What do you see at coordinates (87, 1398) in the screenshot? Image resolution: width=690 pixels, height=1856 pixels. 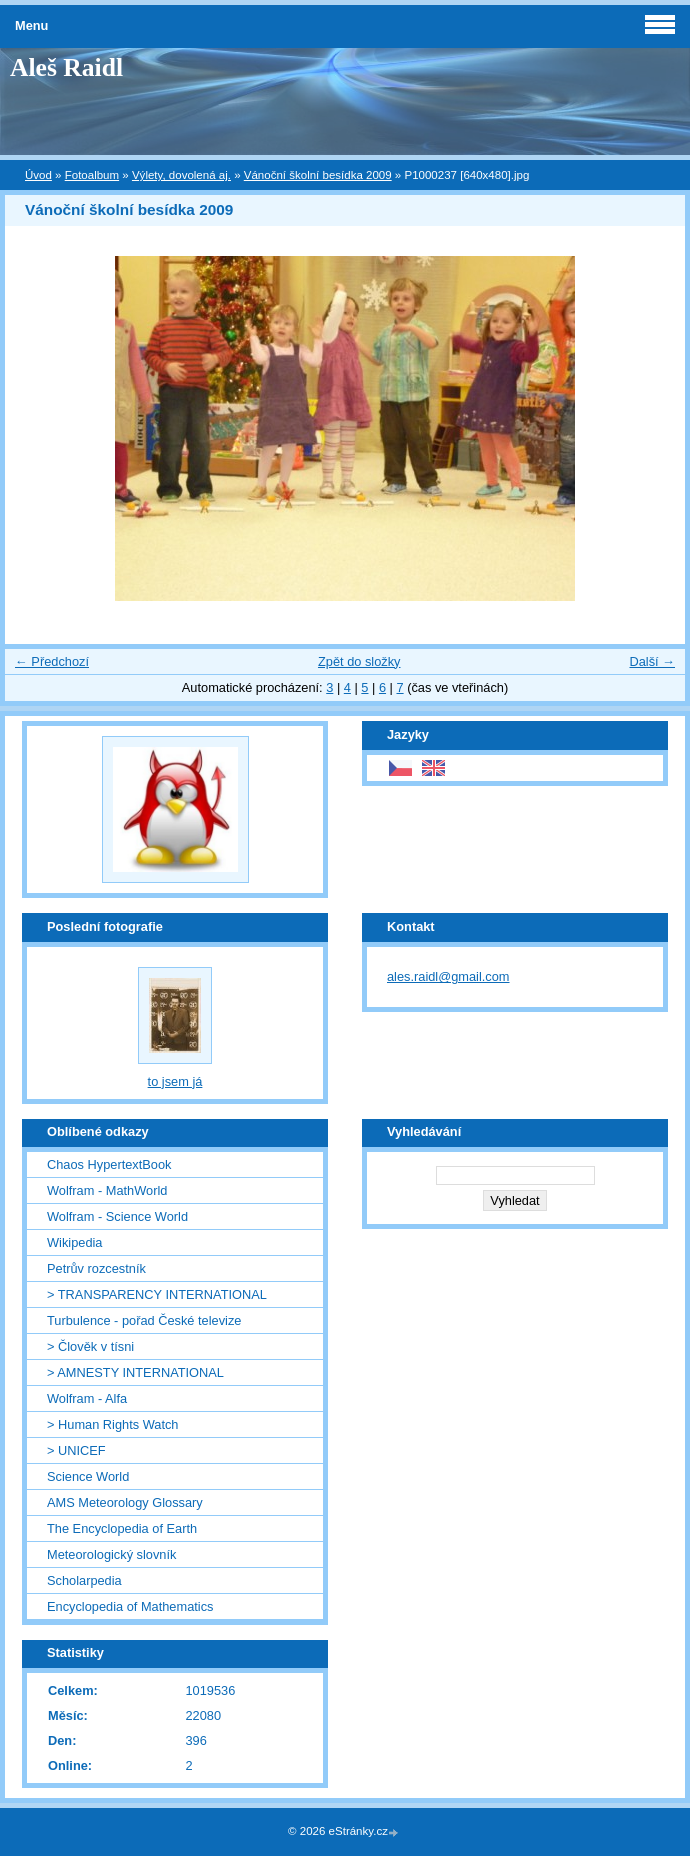 I see `Wolfram - Alfa` at bounding box center [87, 1398].